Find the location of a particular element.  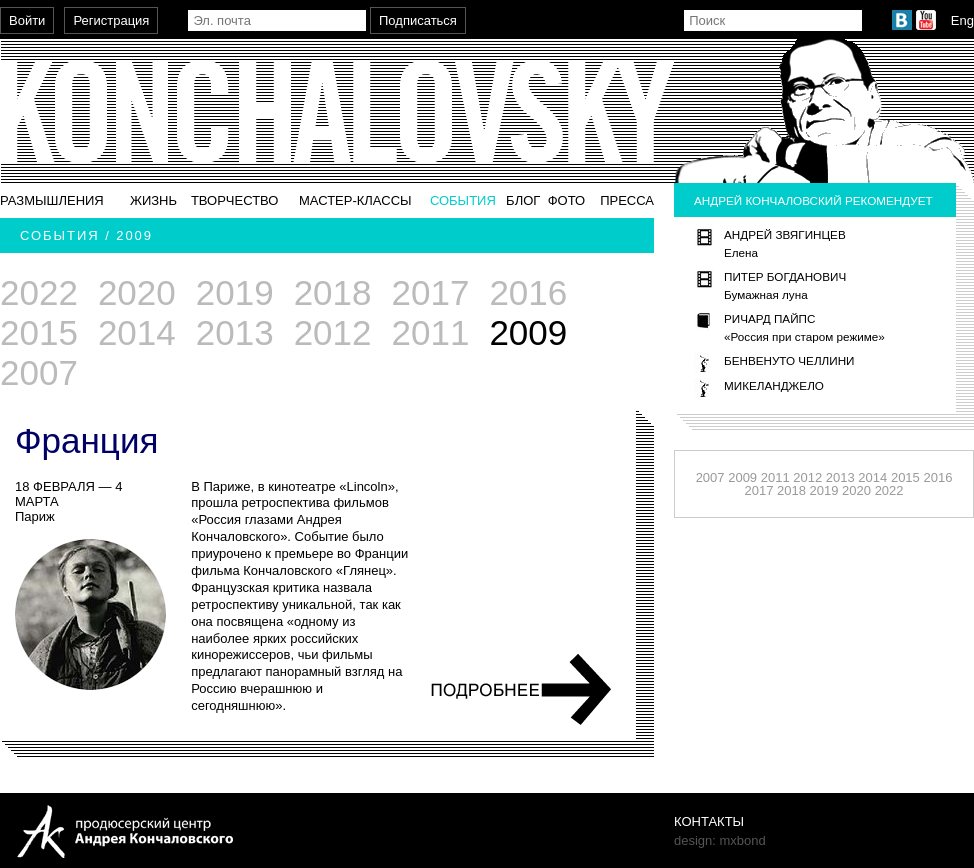

2012 is located at coordinates (333, 332).